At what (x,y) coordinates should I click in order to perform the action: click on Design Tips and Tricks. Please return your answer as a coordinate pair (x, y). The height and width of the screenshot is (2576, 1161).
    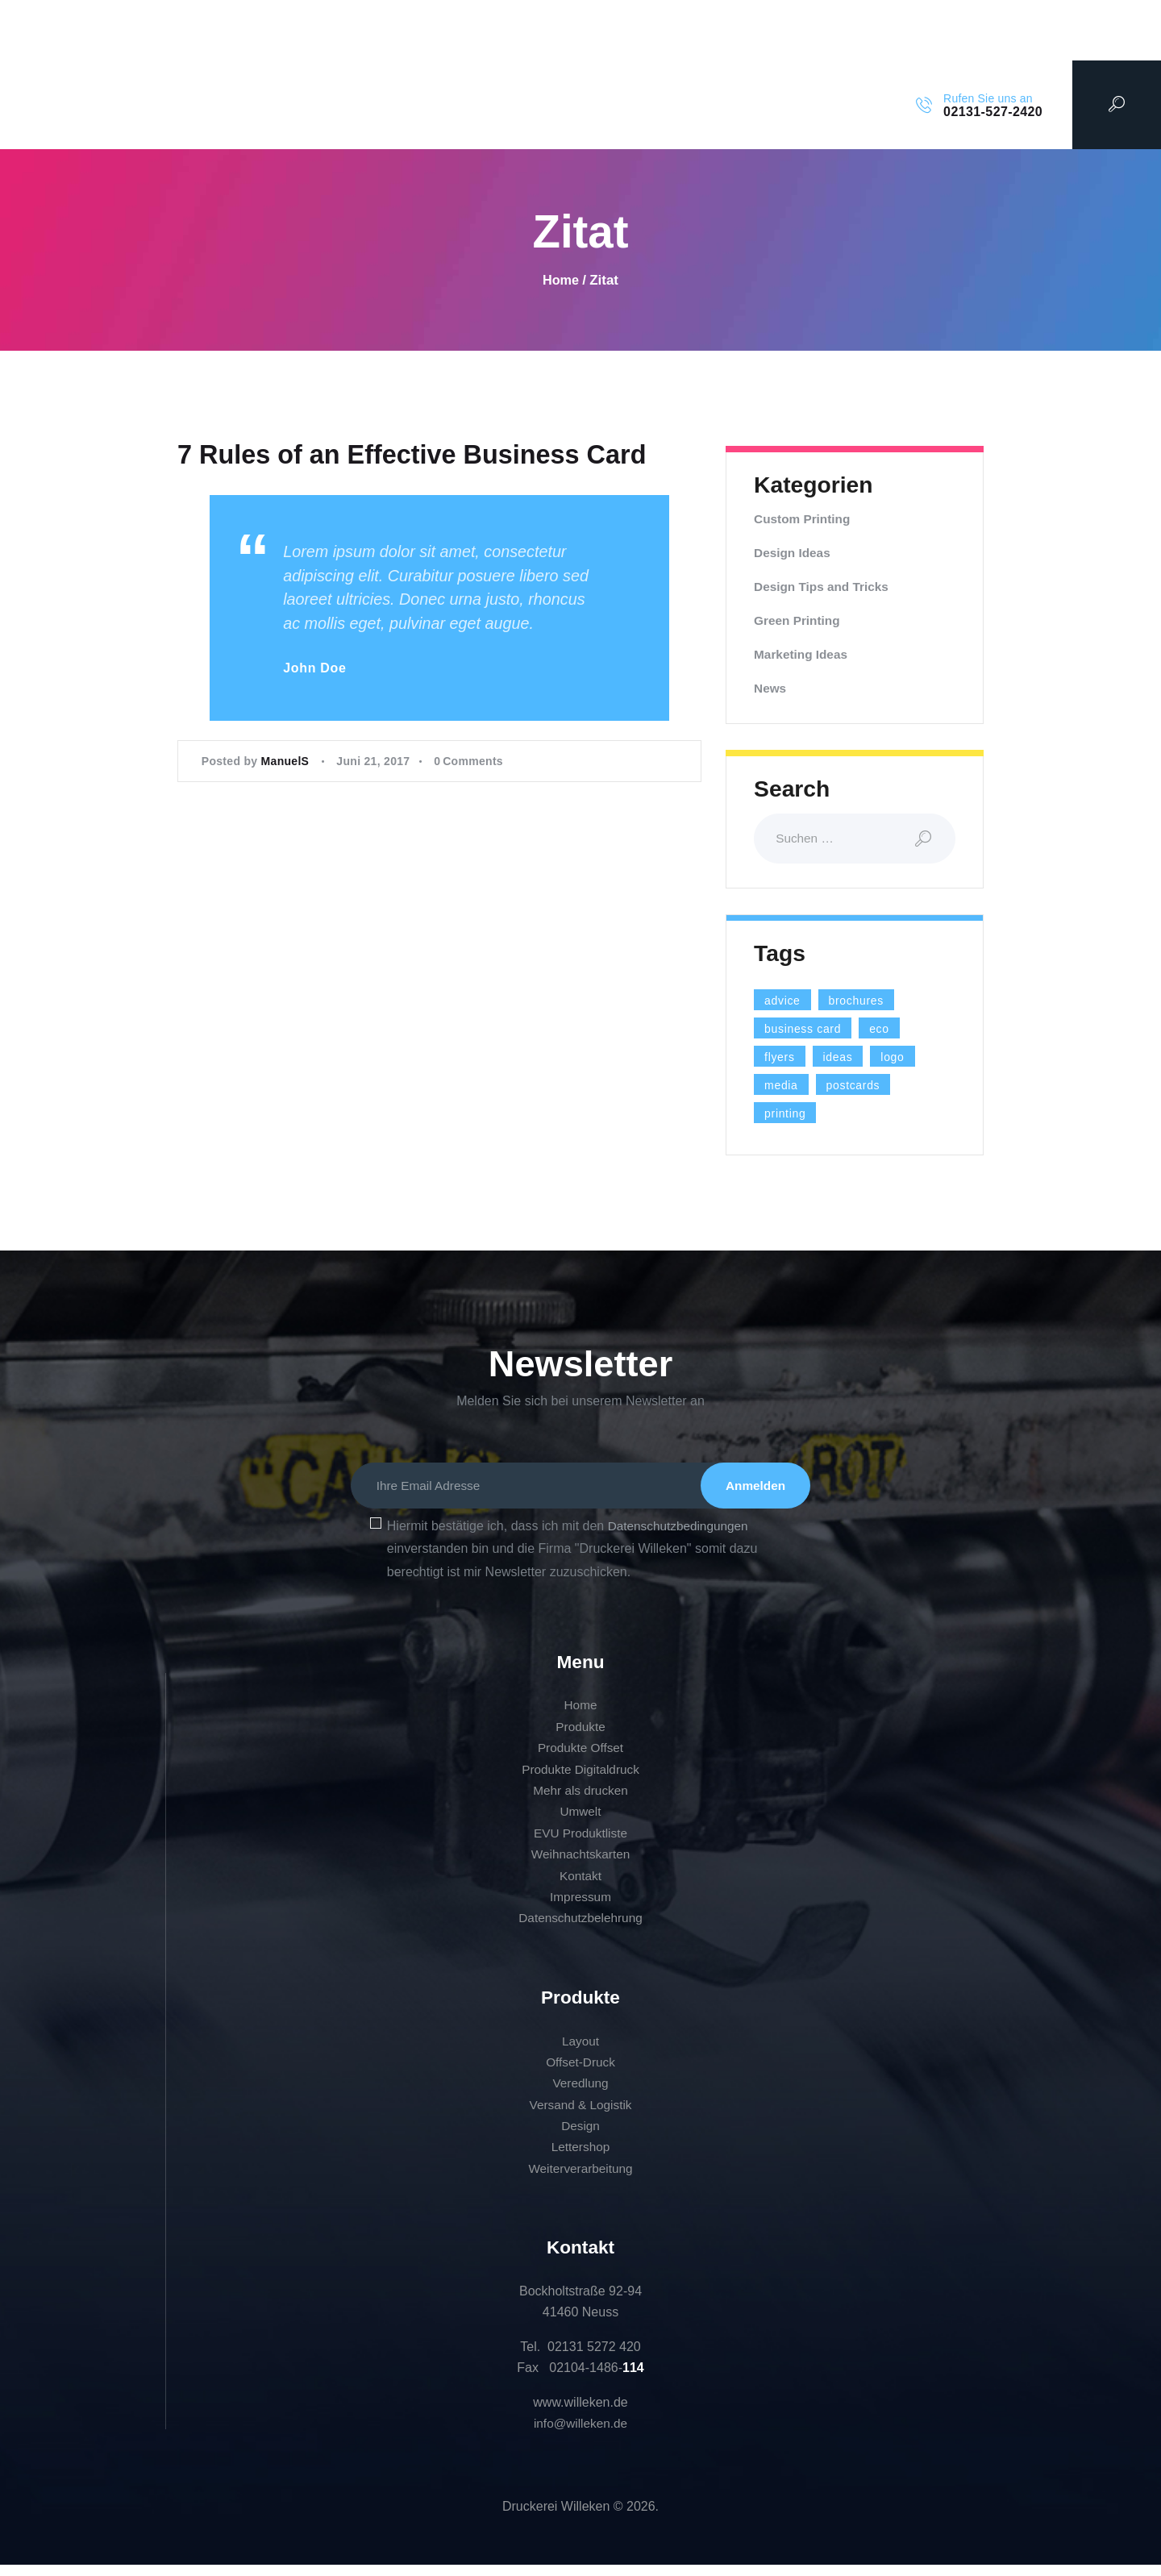
    Looking at the image, I should click on (824, 586).